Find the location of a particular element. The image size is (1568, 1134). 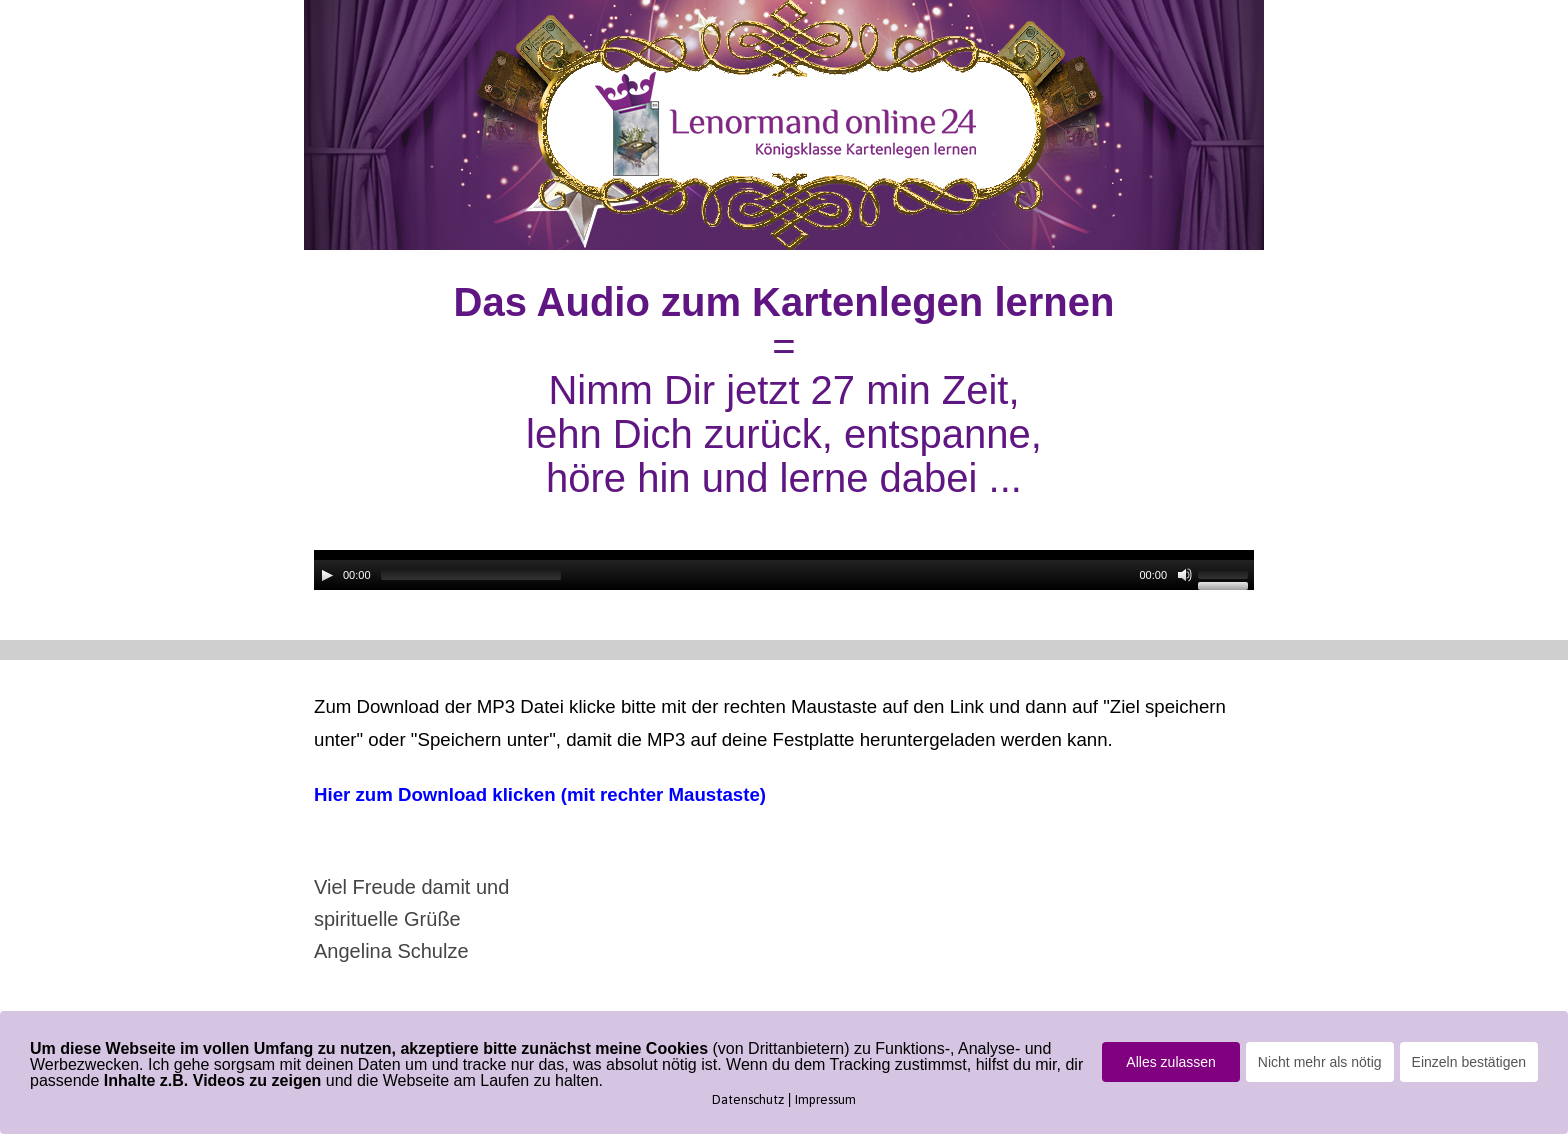

[application] is located at coordinates (784, 570).